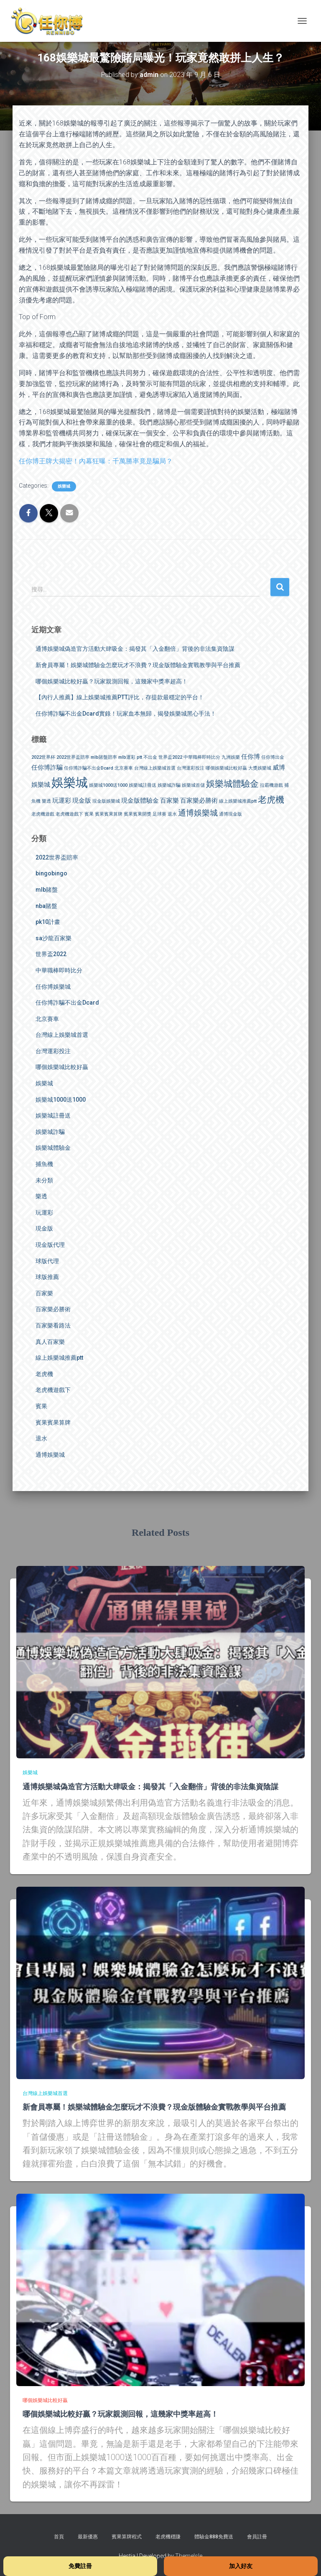 The image size is (321, 2576). I want to click on 老虎機遊戲下, so click(53, 1389).